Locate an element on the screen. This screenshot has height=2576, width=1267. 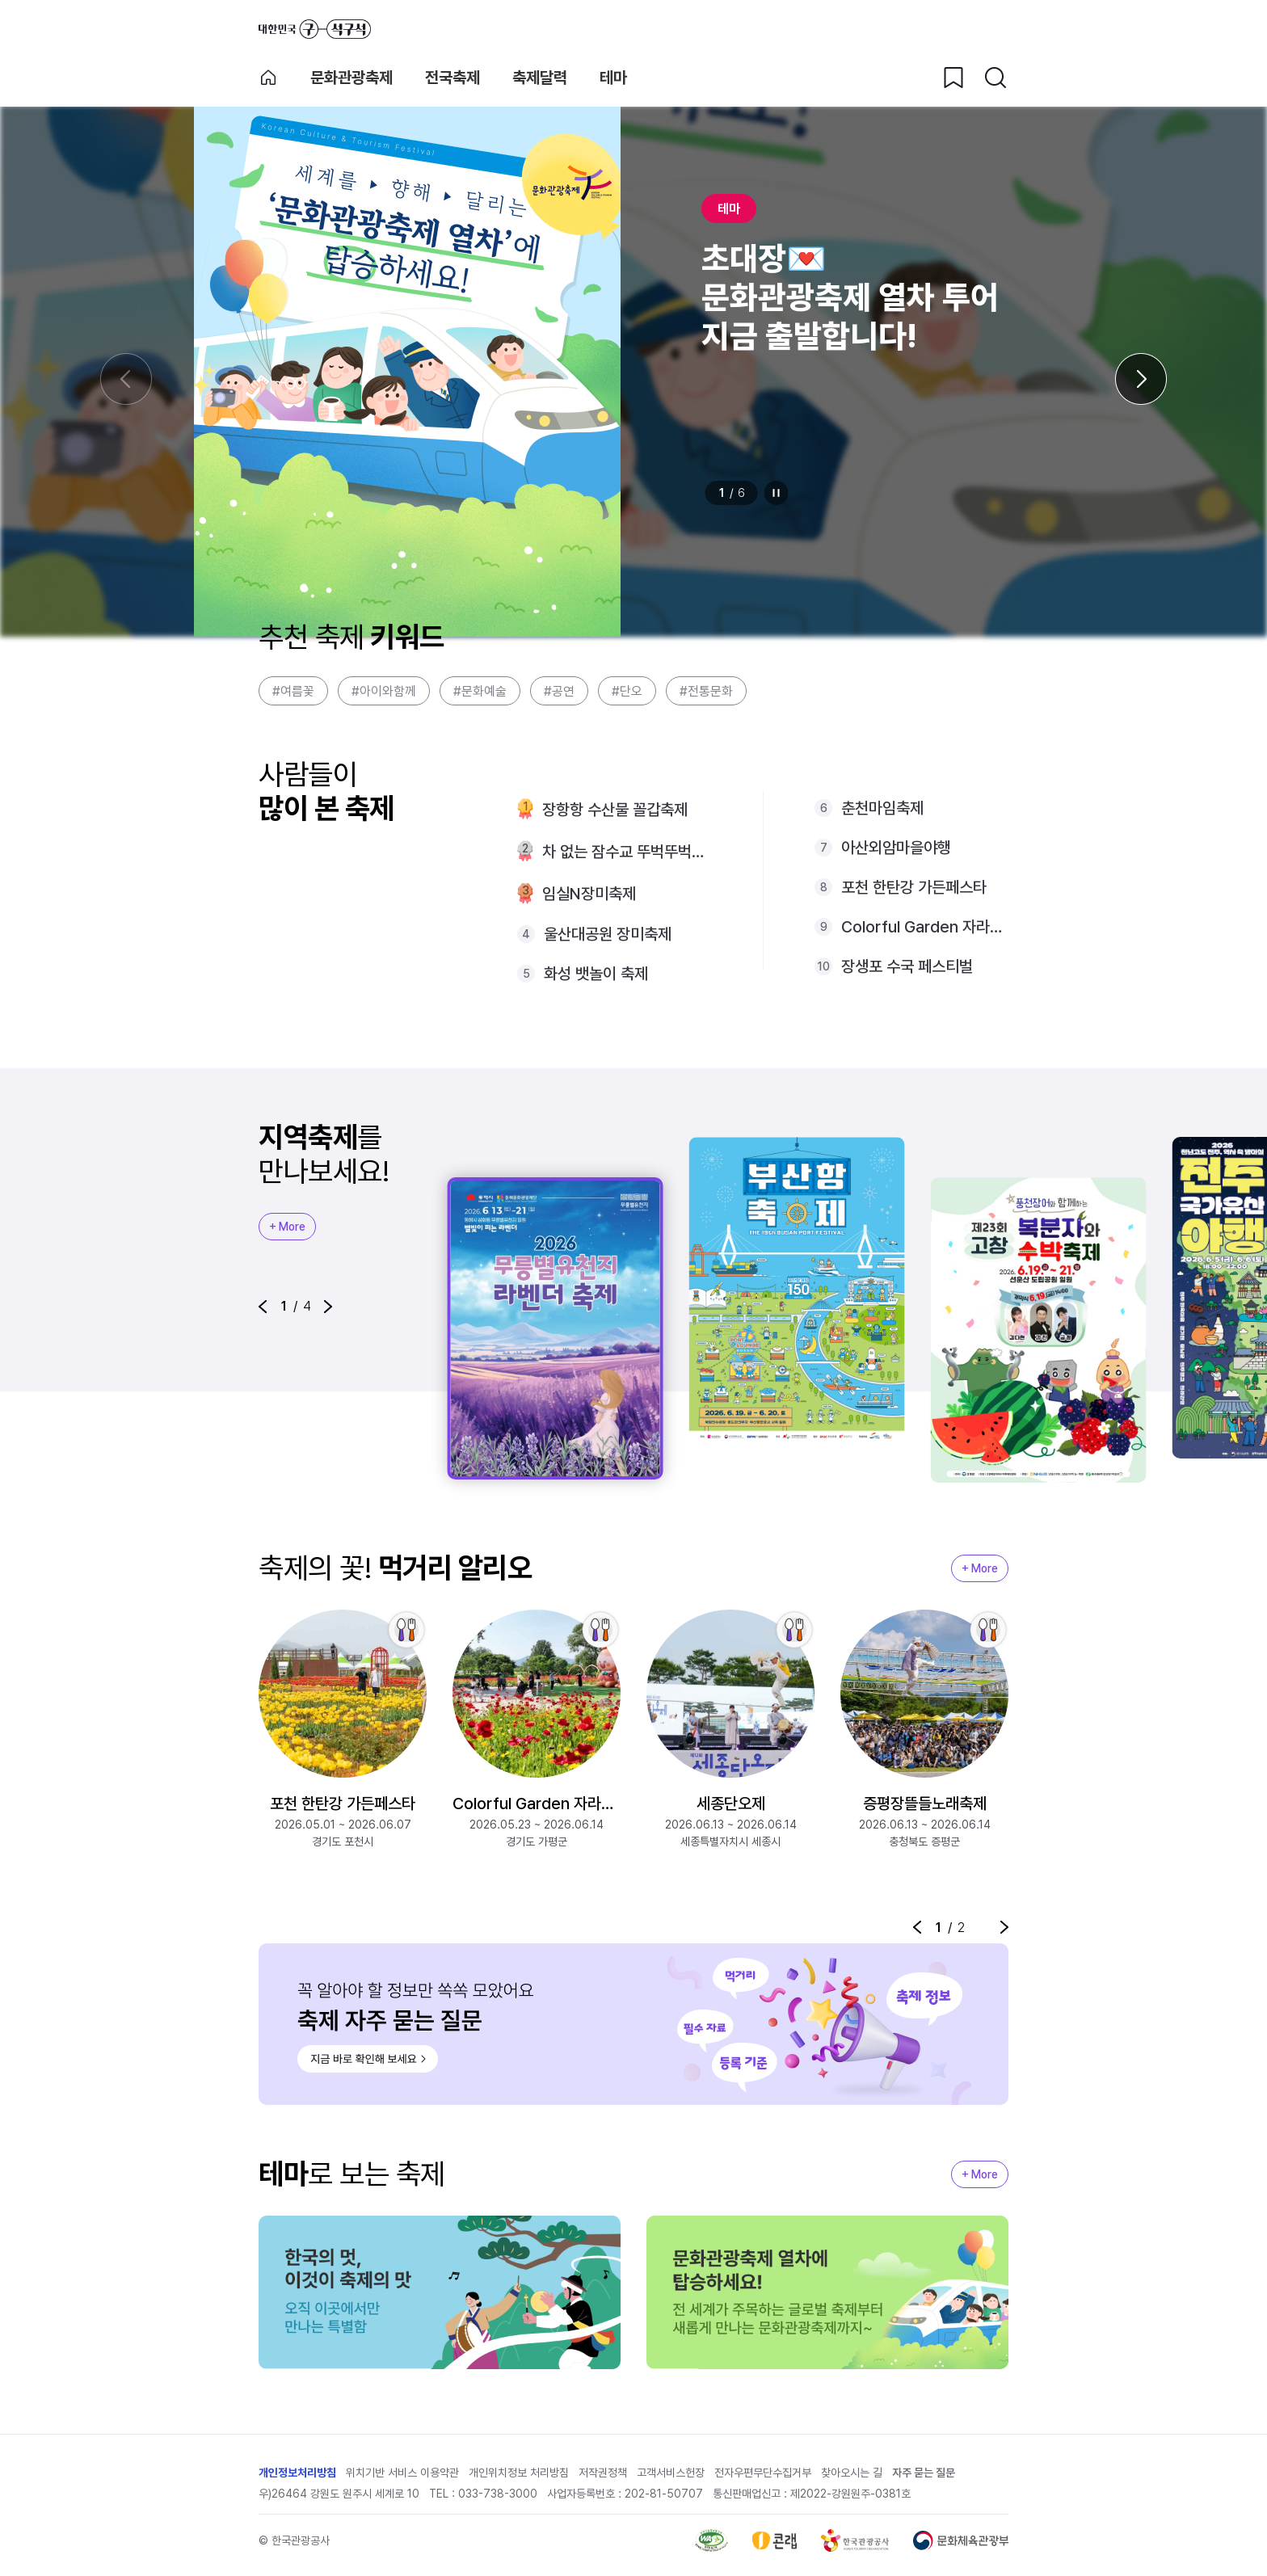
[검색버튼] is located at coordinates (995, 77).